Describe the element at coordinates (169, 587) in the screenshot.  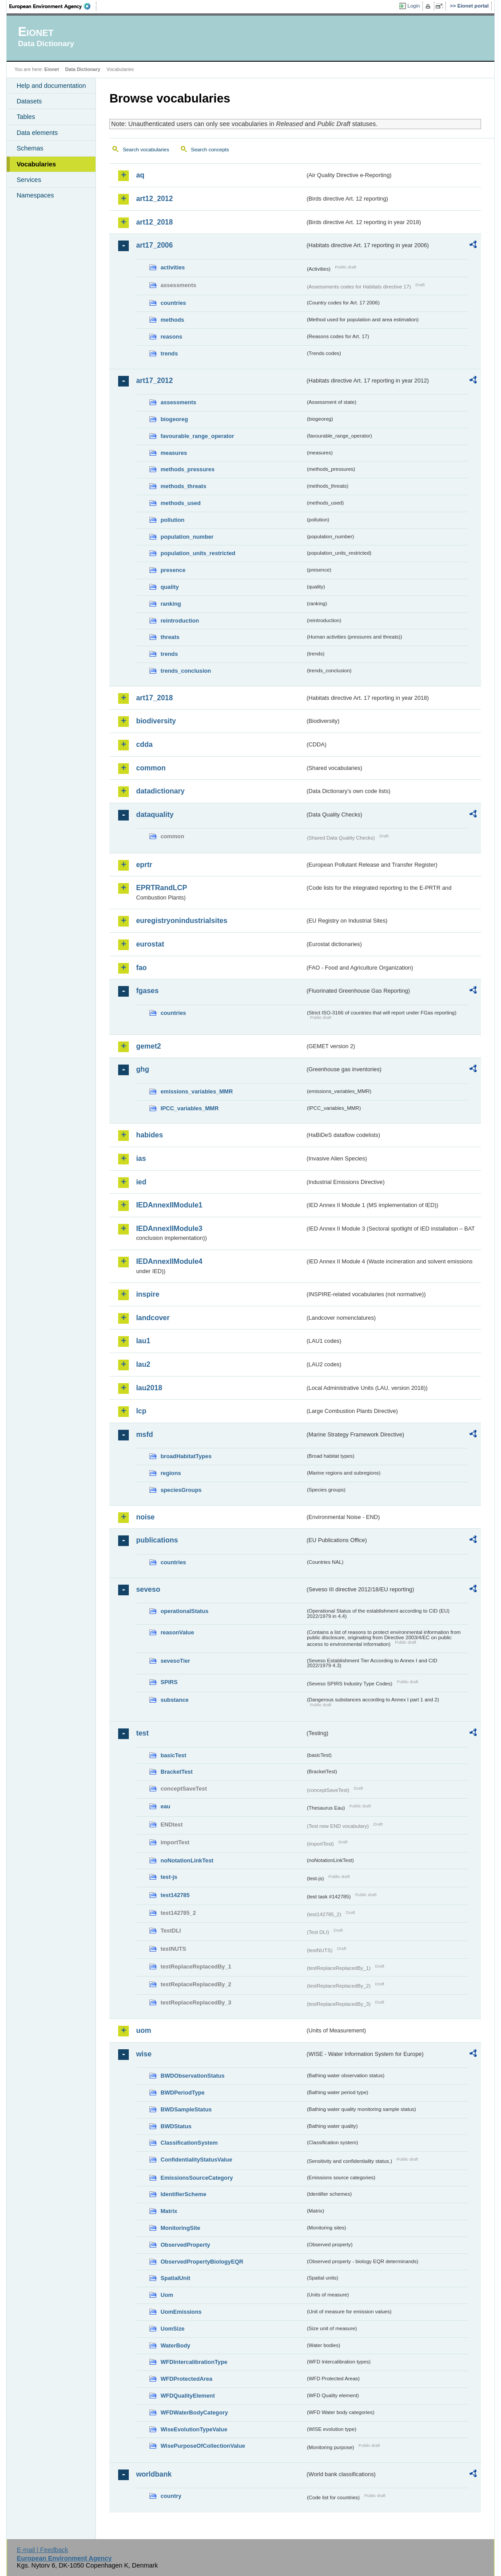
I see `quality` at that location.